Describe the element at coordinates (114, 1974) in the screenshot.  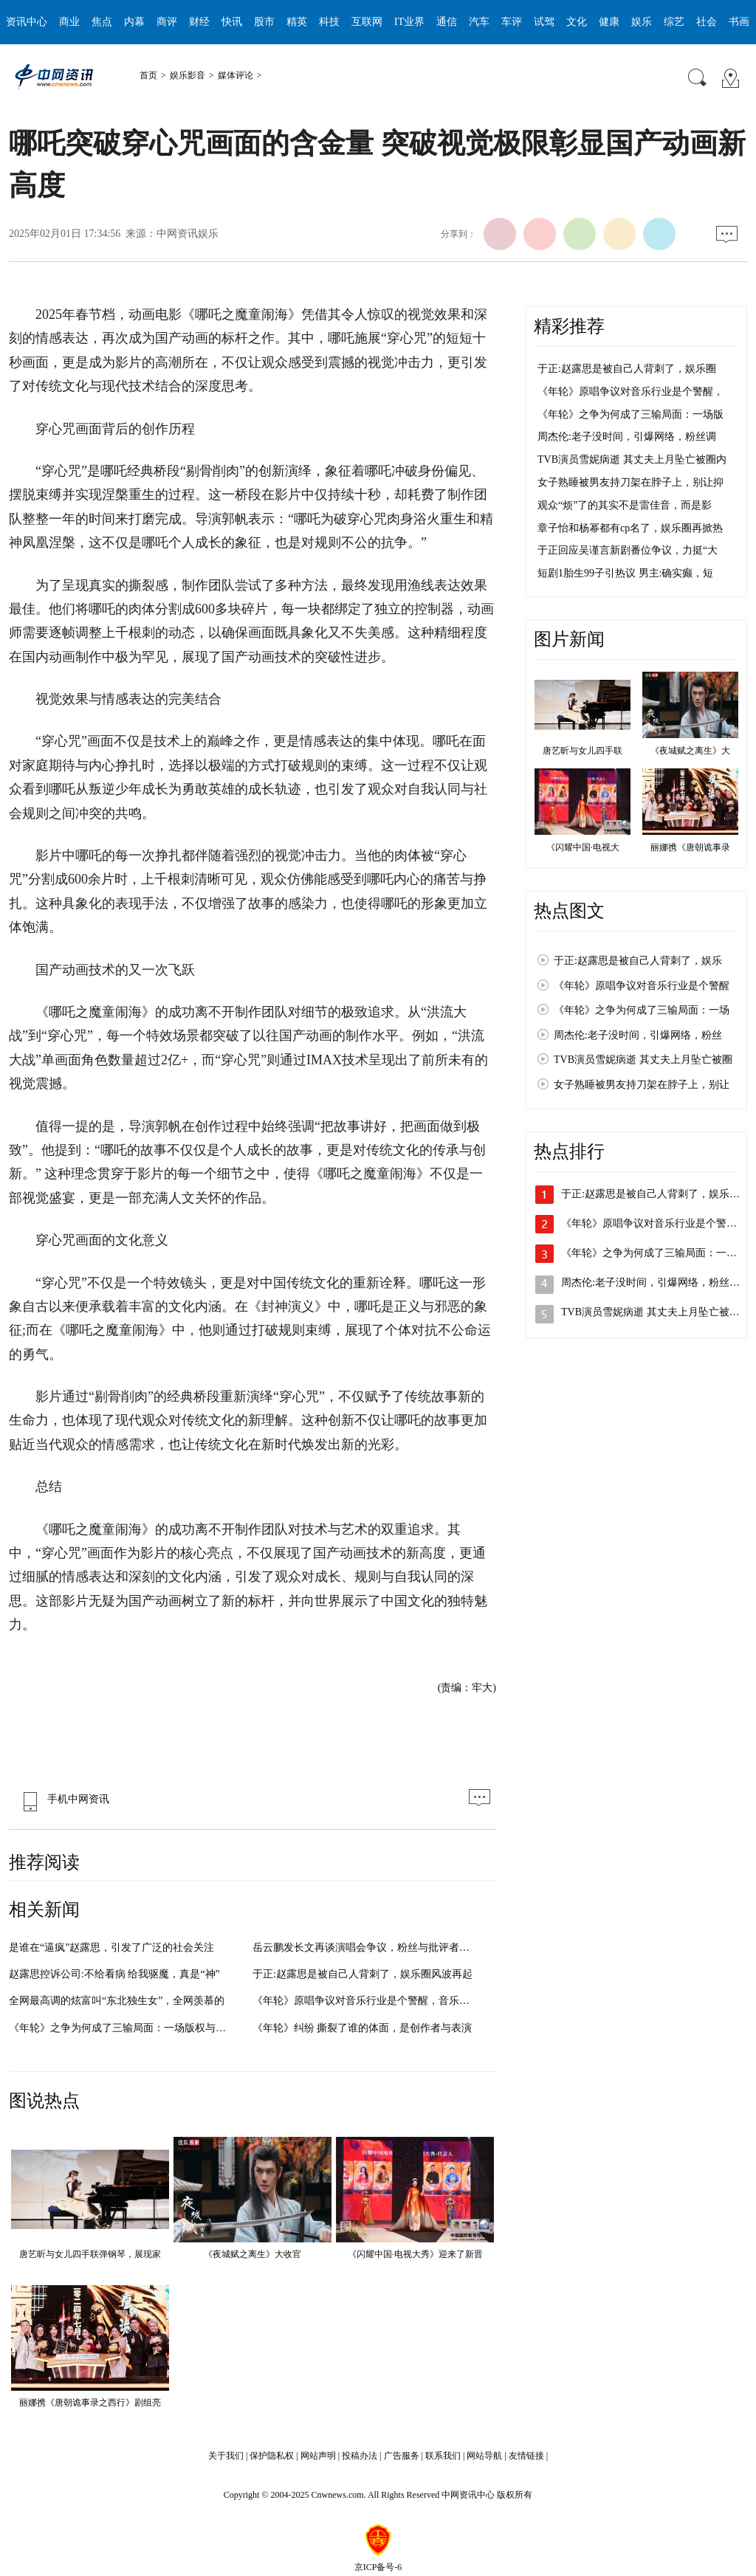
I see `赵露思控诉公司:不给看病 给我驱魔，真是“神”` at that location.